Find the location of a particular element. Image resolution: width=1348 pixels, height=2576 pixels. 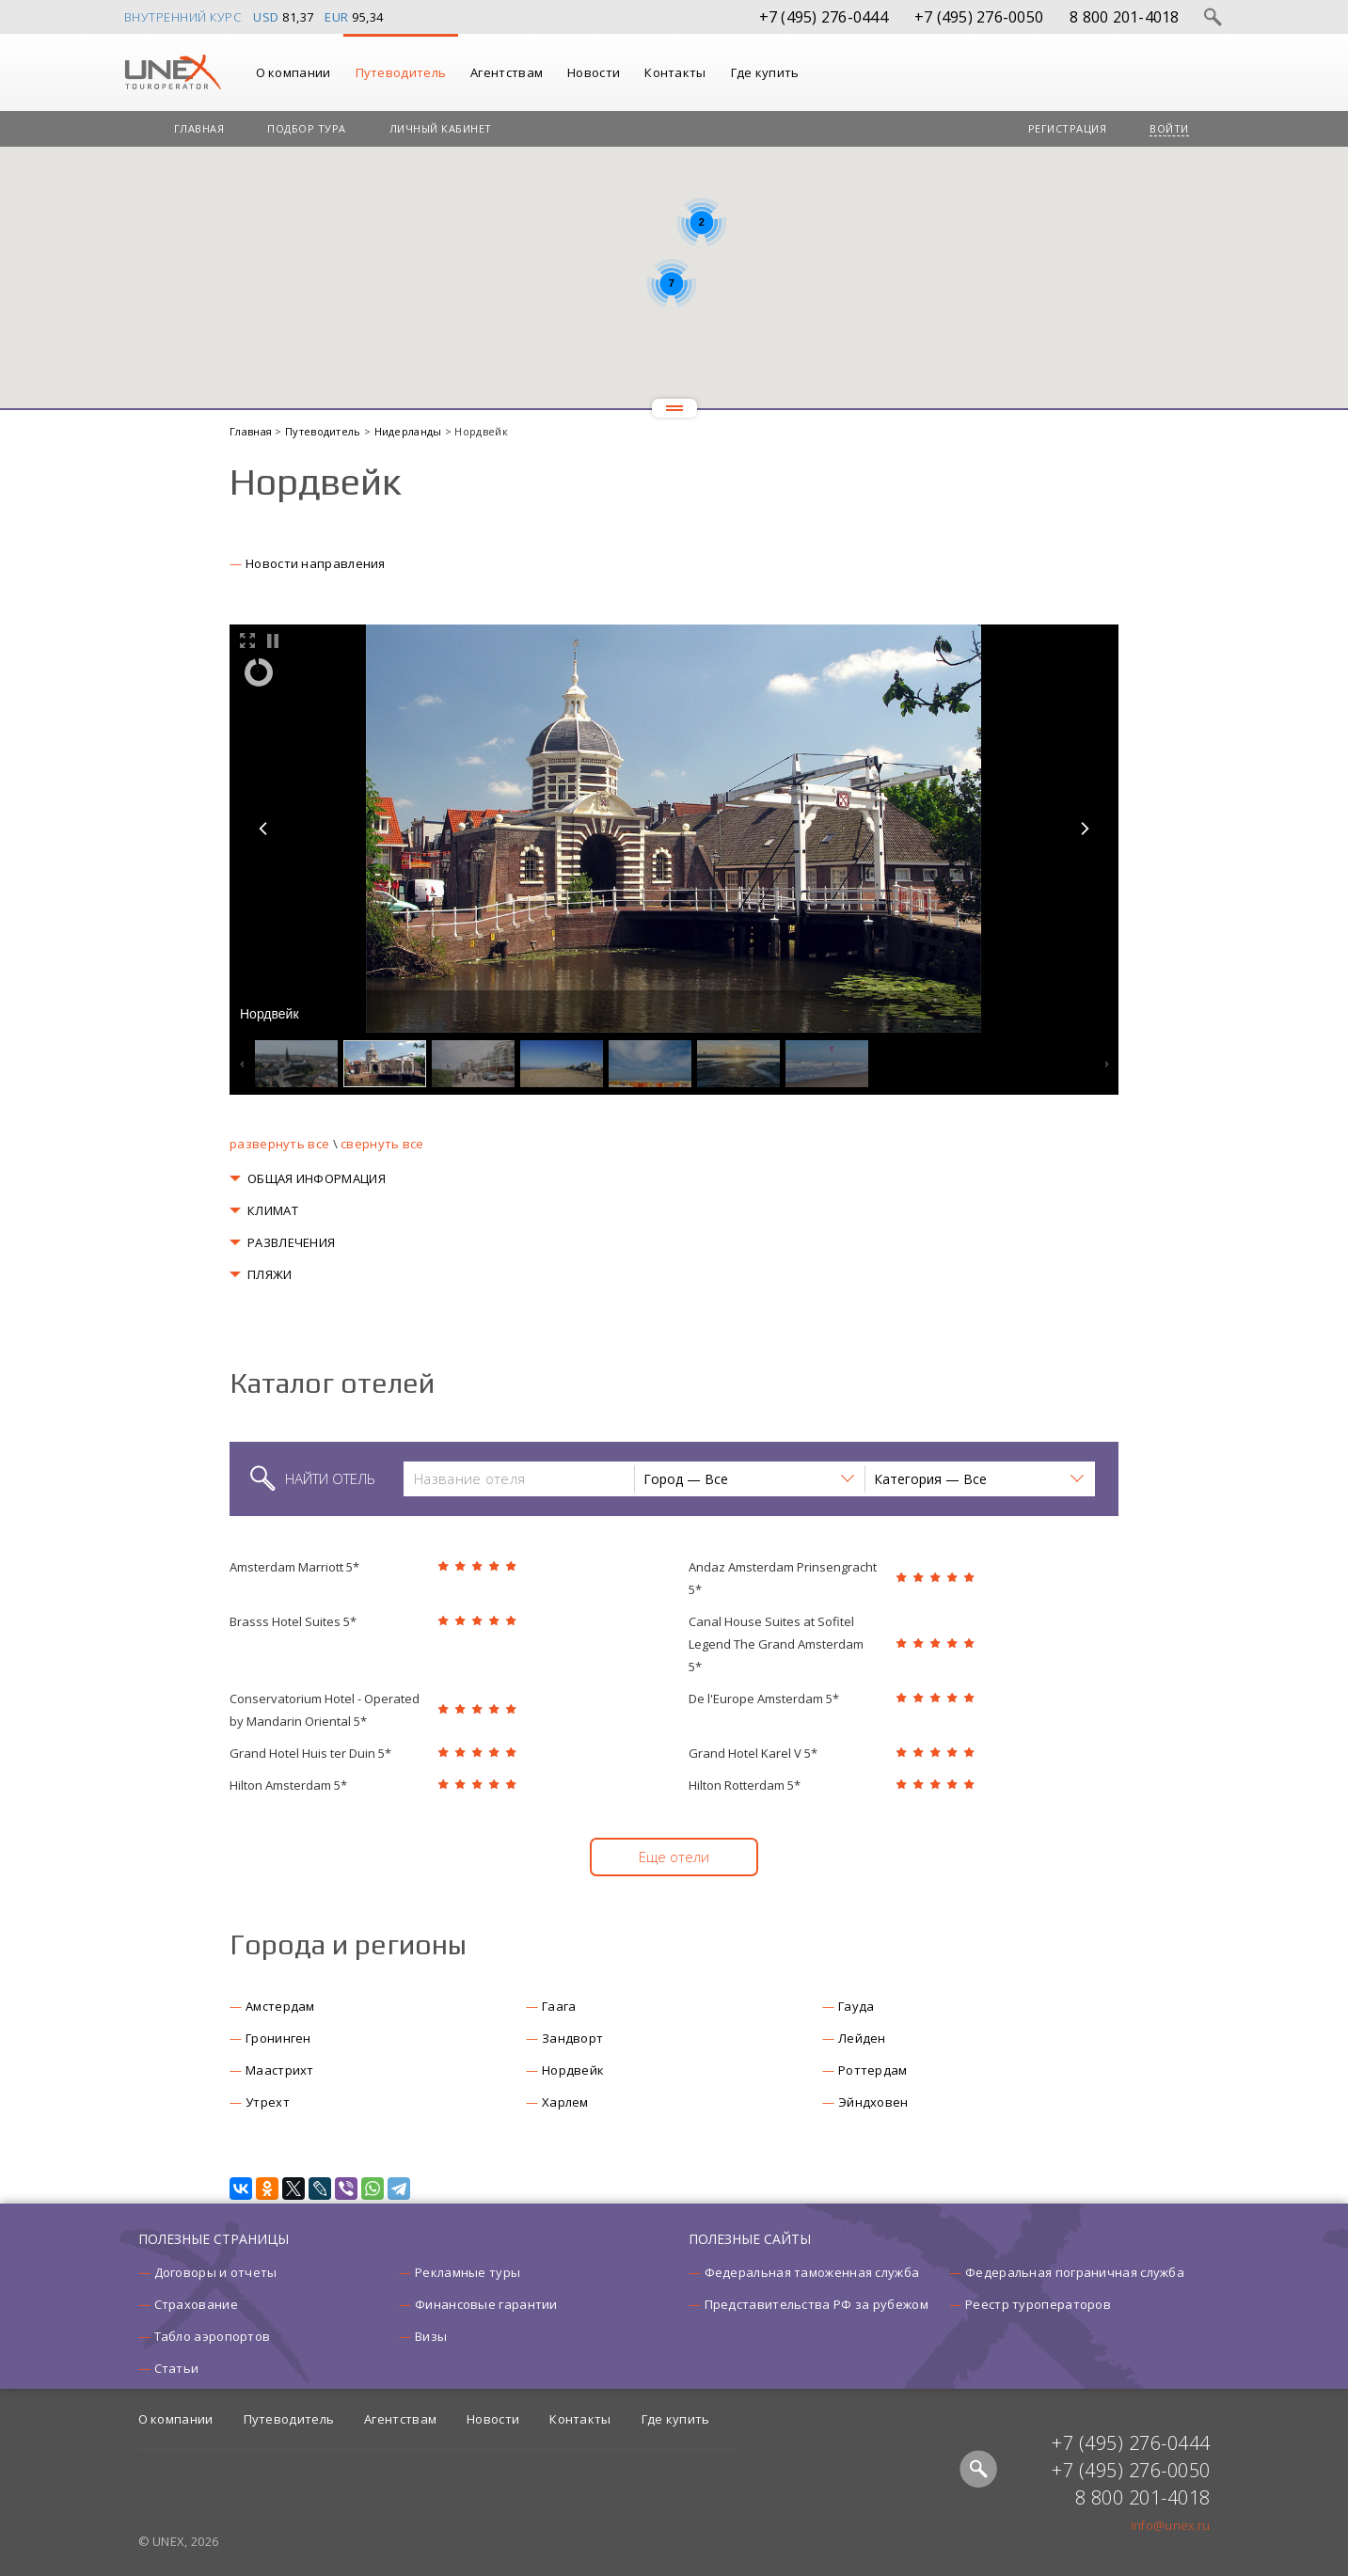

Визы is located at coordinates (431, 2336).